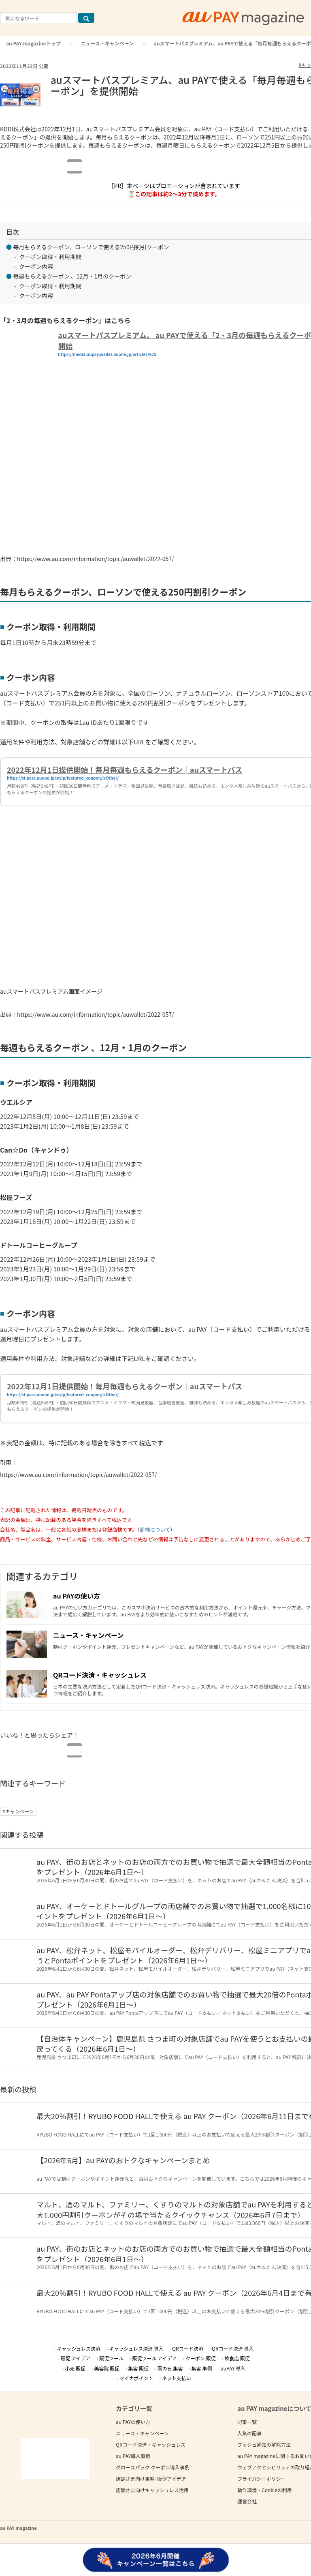  What do you see at coordinates (123, 2160) in the screenshot?
I see `【2026年6月】au PAYのおトクなキャンペーンまとめ` at bounding box center [123, 2160].